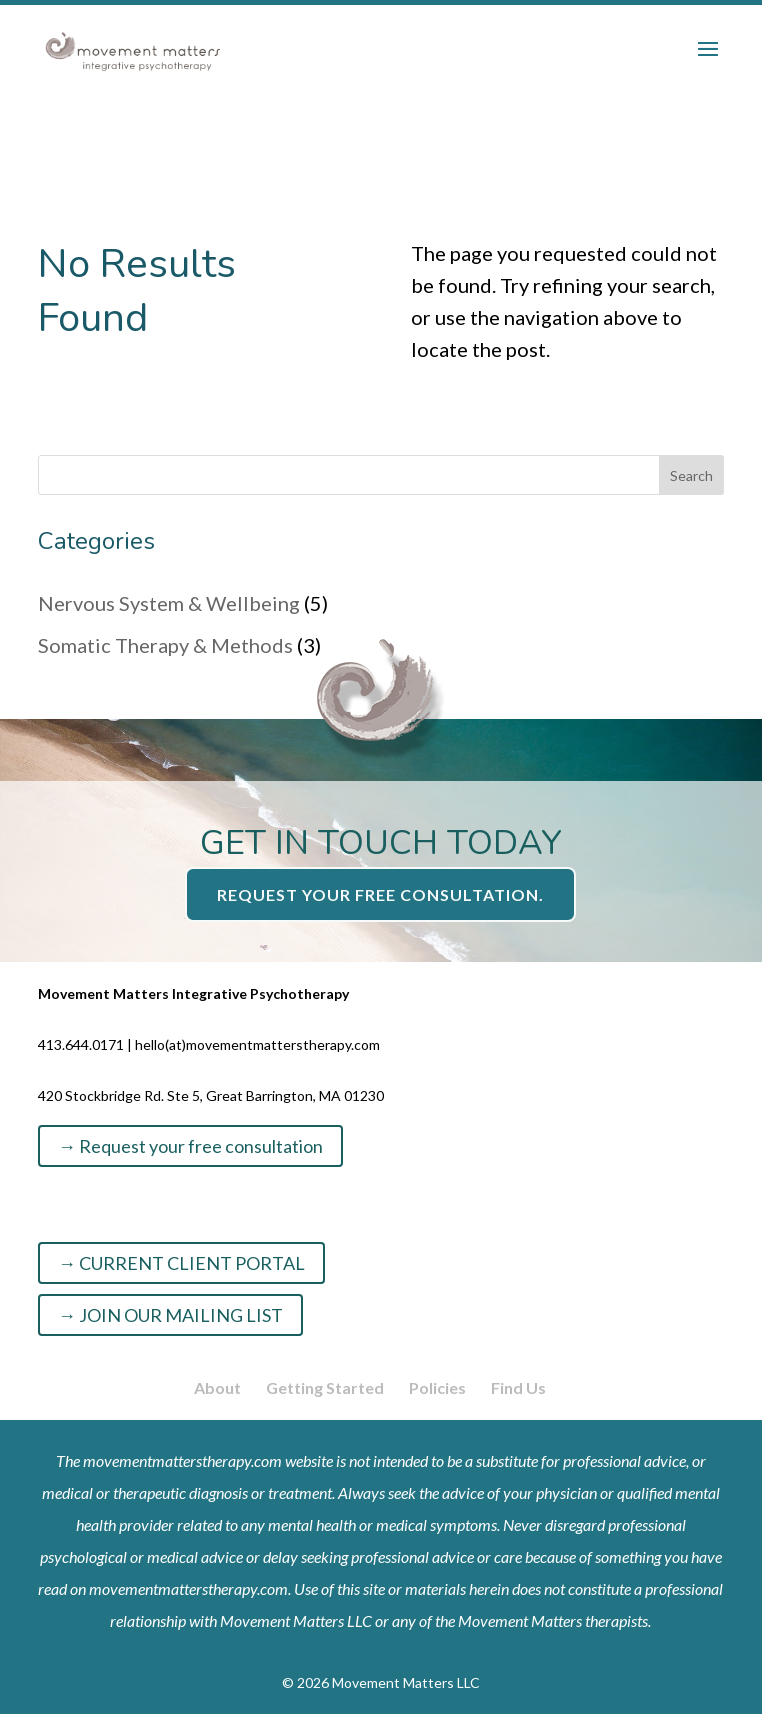 The image size is (762, 1714). What do you see at coordinates (518, 1387) in the screenshot?
I see `Find Us` at bounding box center [518, 1387].